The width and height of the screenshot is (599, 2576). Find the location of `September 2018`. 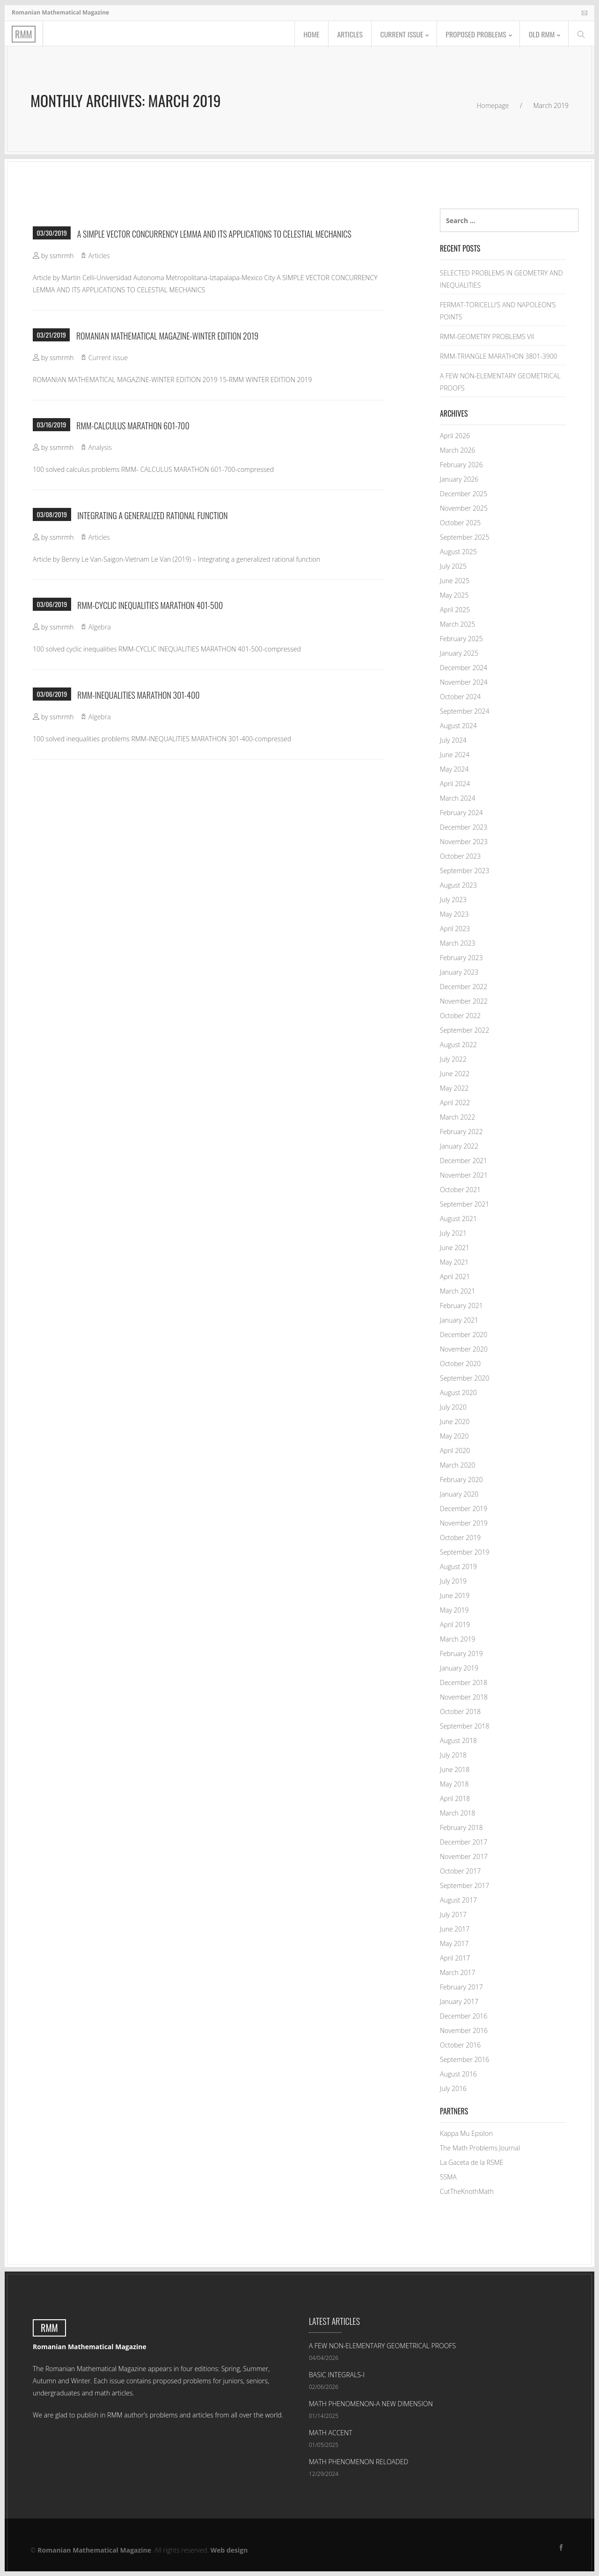

September 2018 is located at coordinates (464, 1726).